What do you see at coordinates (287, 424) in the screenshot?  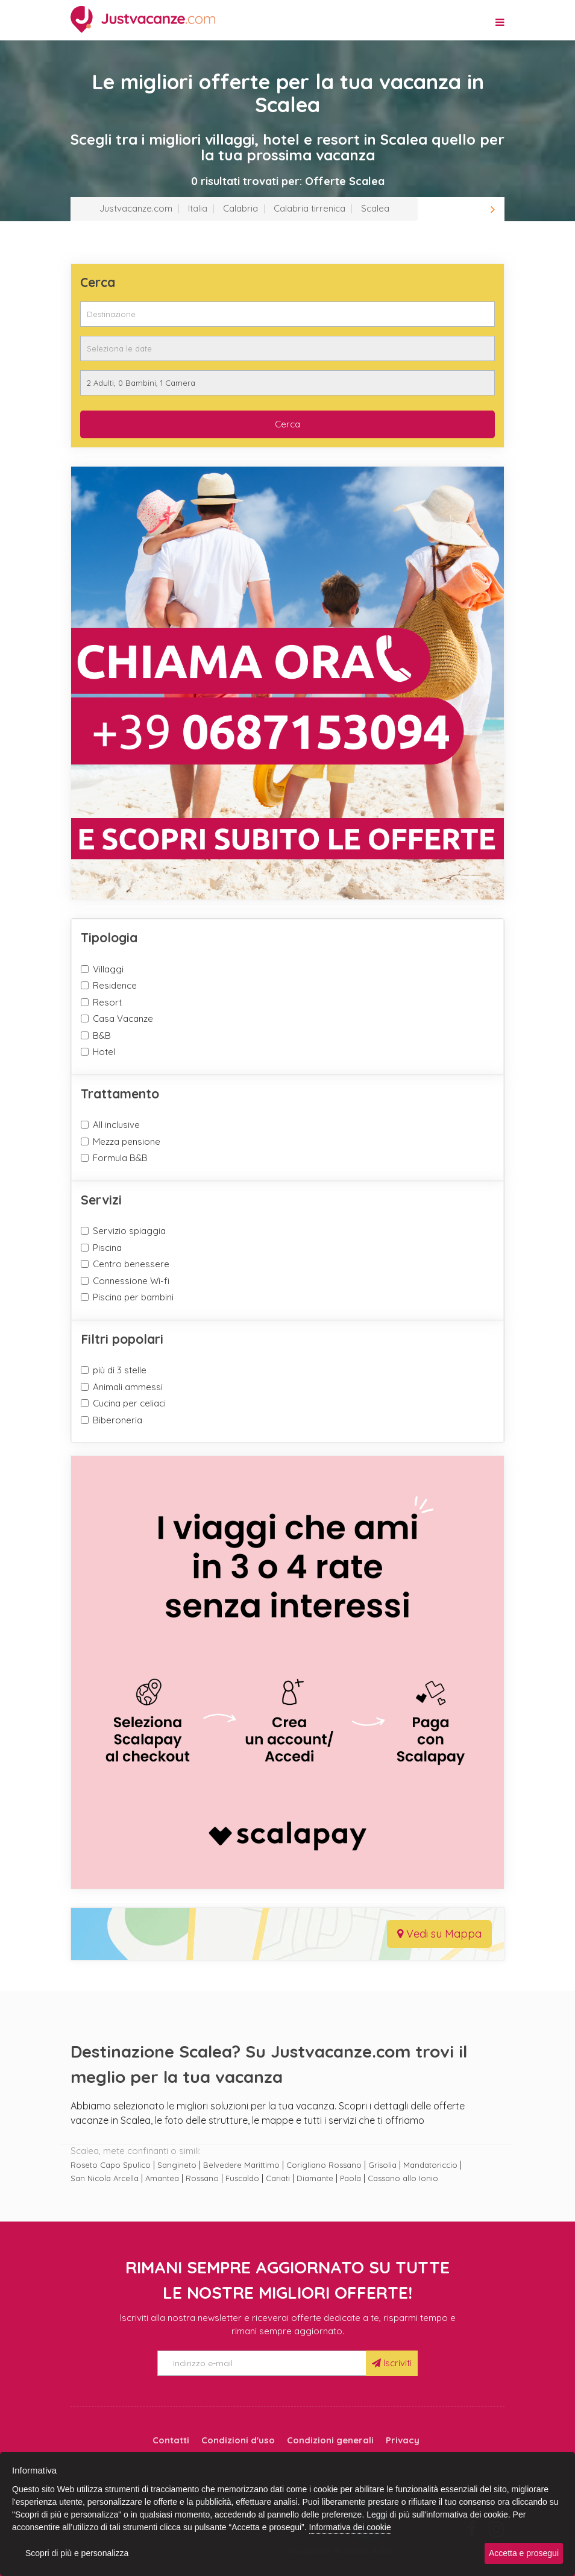 I see `Cerca` at bounding box center [287, 424].